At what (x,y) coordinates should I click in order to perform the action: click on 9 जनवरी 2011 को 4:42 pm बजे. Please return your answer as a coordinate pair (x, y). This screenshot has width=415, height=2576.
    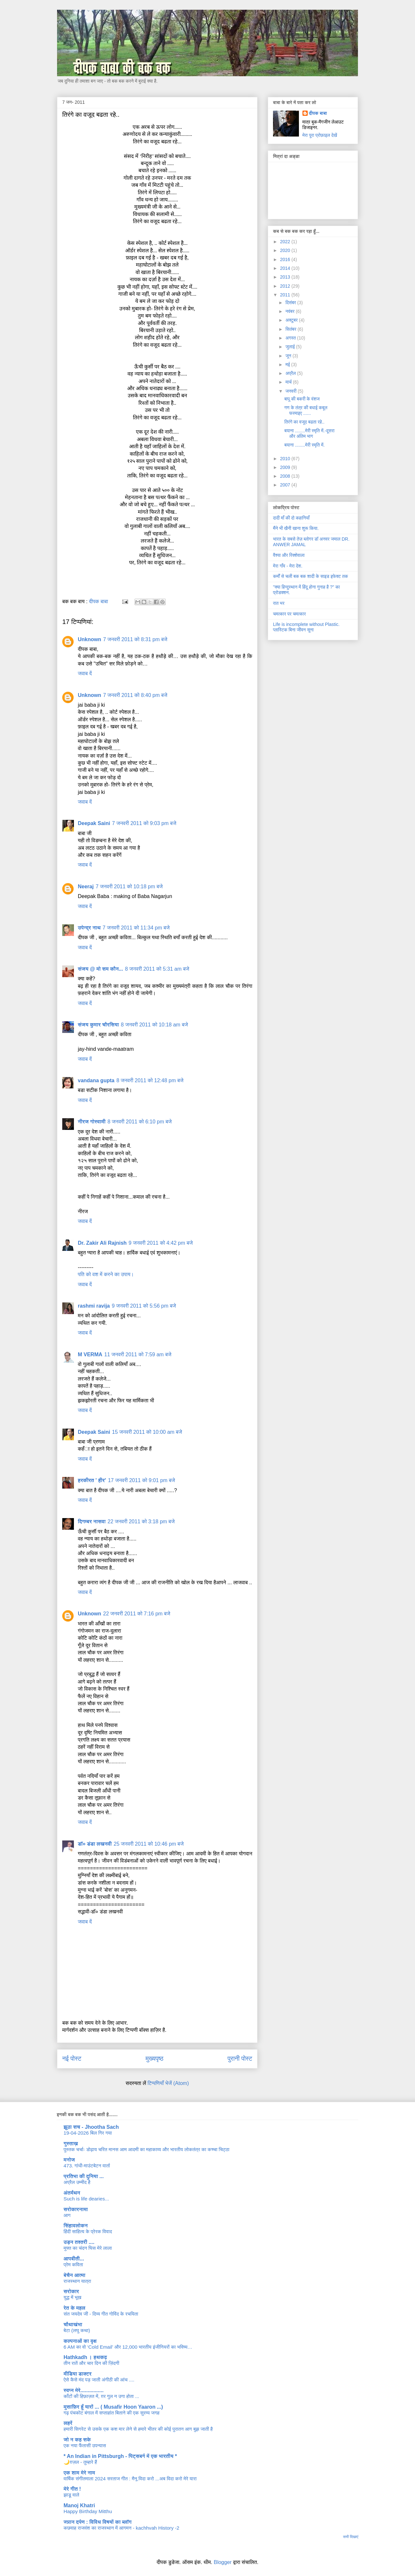
    Looking at the image, I should click on (161, 1243).